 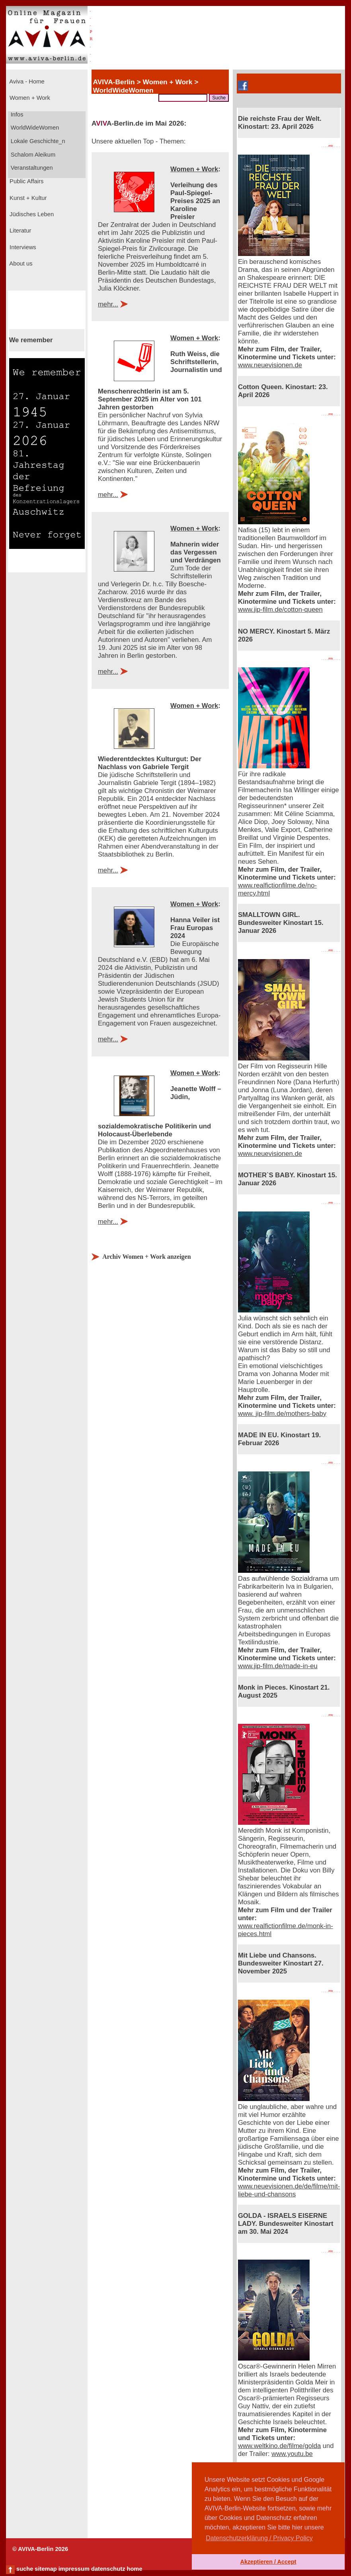 I want to click on Jüdisches Leben, so click(x=31, y=214).